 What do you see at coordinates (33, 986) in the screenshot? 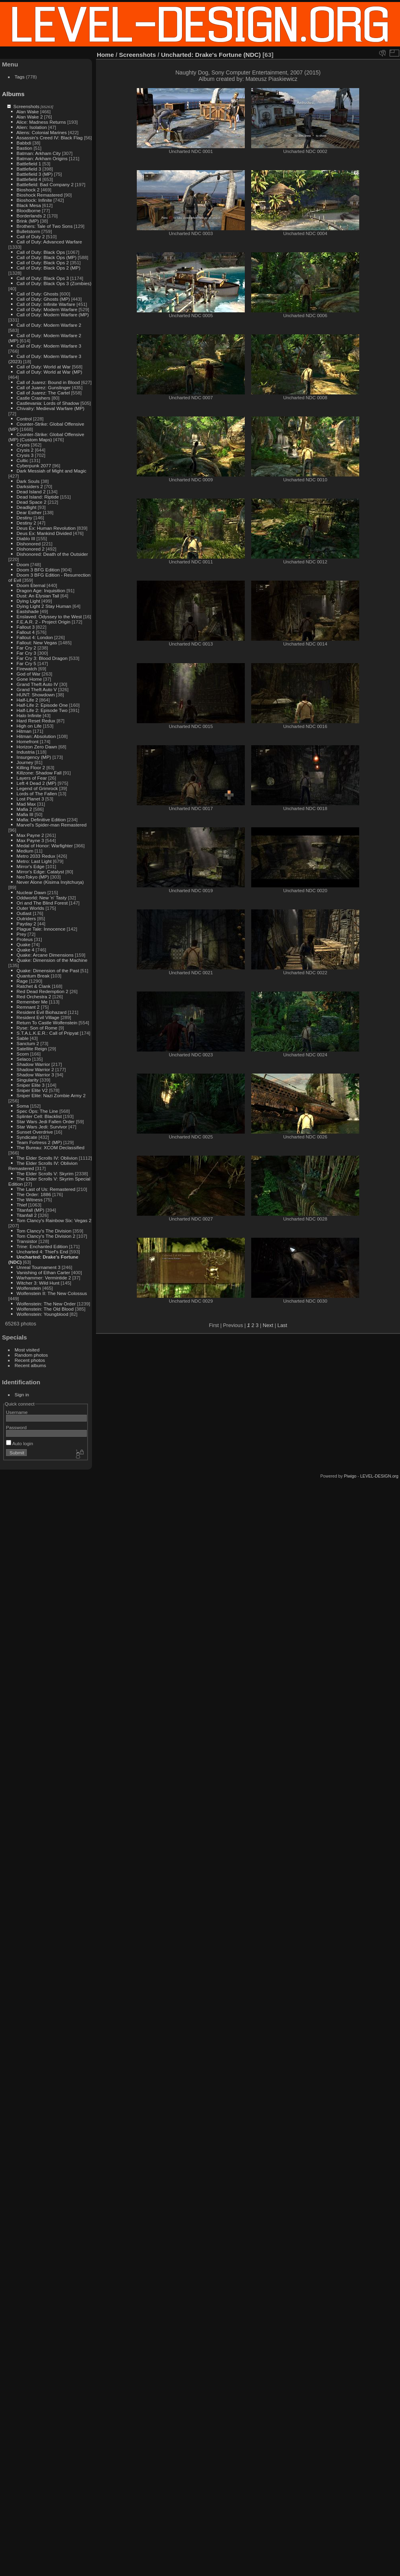
I see `Ratchet & Clank` at bounding box center [33, 986].